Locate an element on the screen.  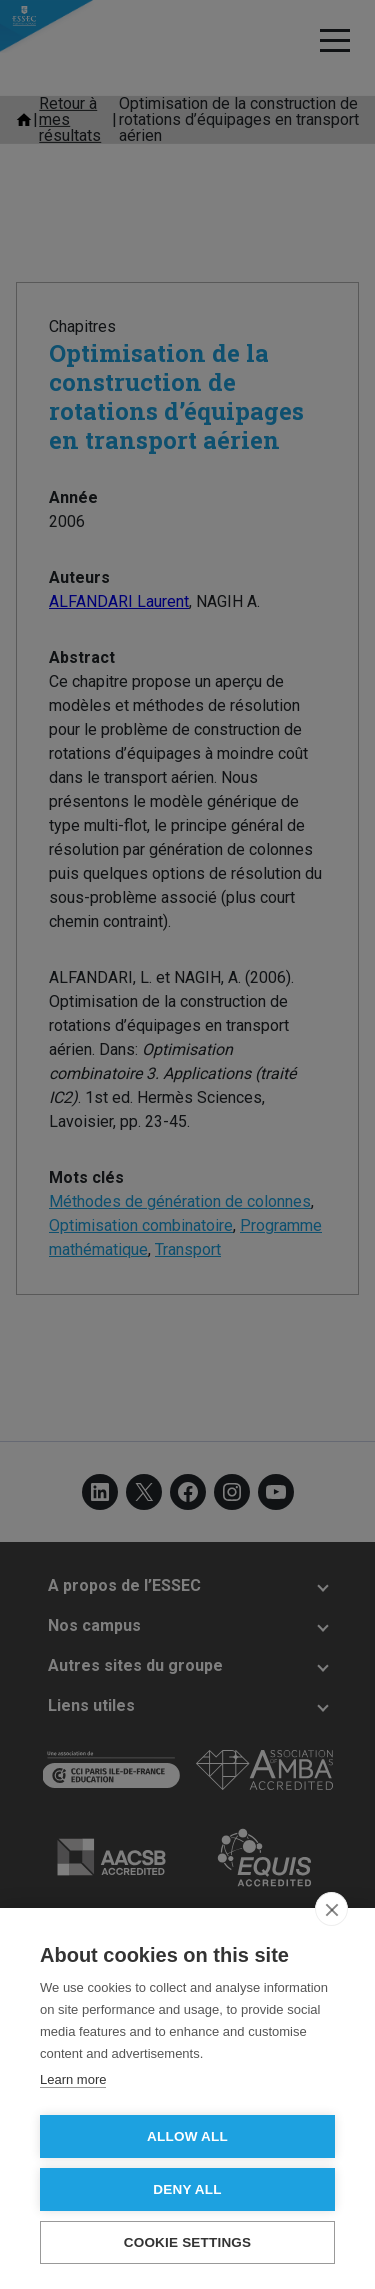
Allow all is located at coordinates (187, 2136).